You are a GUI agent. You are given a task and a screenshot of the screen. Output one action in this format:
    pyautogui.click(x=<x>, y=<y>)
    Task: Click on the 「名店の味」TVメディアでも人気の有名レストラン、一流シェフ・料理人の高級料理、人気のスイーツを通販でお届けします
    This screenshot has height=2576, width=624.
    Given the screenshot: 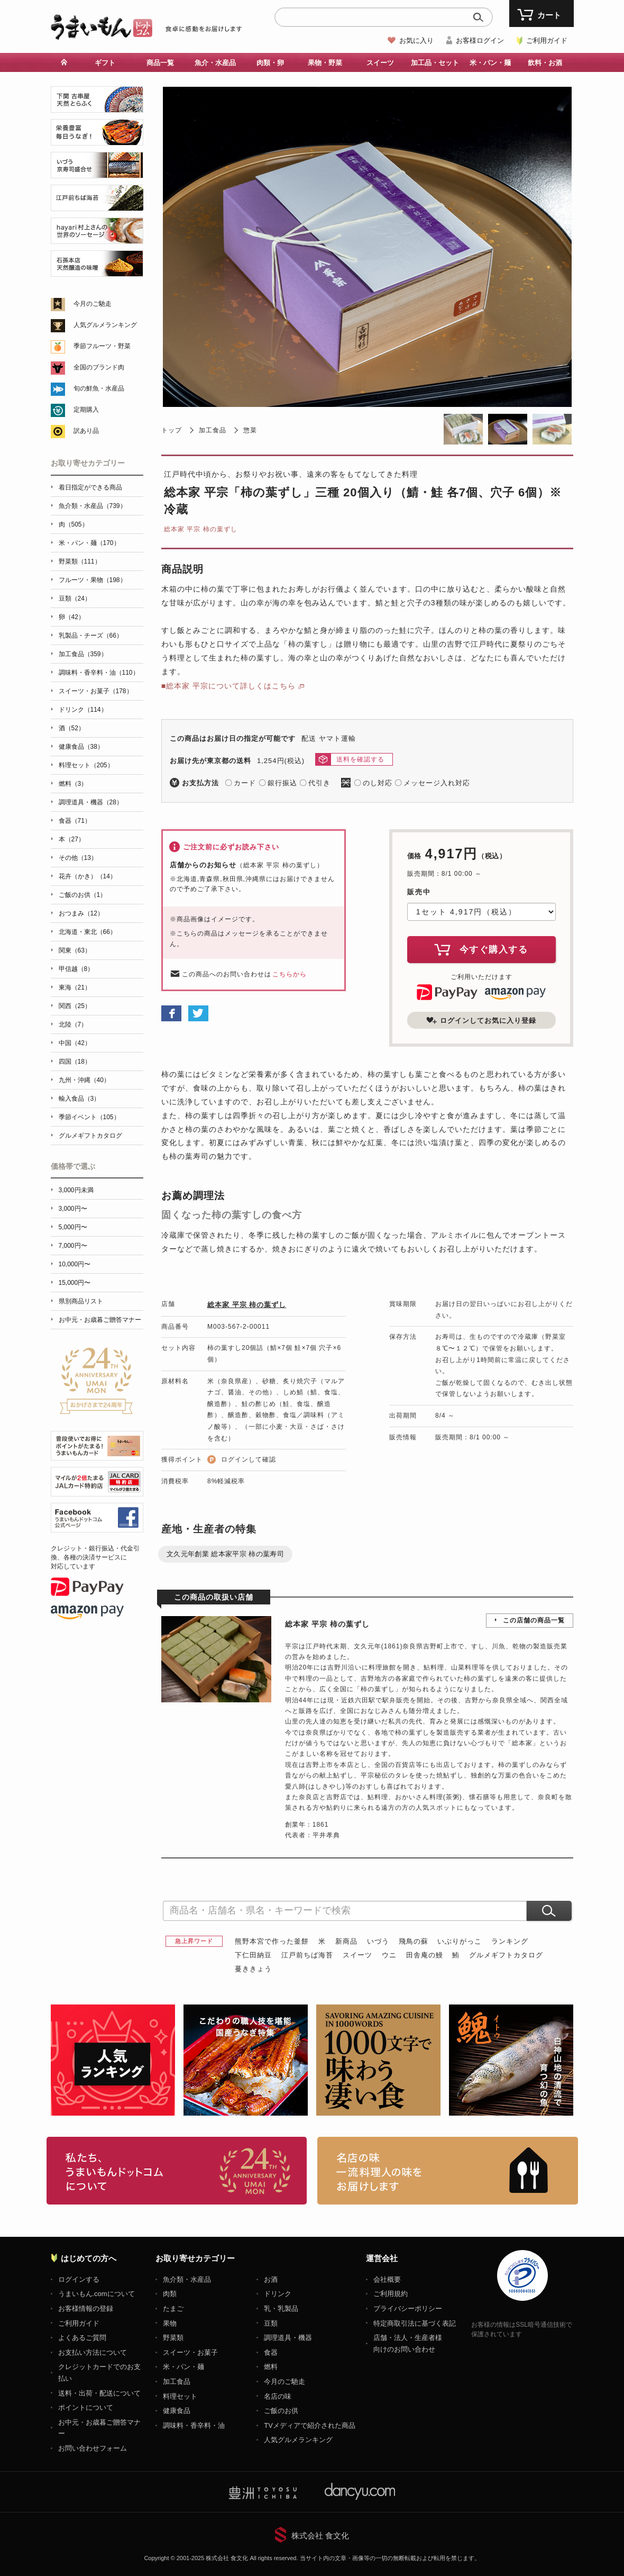 What is the action you would take?
    pyautogui.click(x=447, y=2171)
    